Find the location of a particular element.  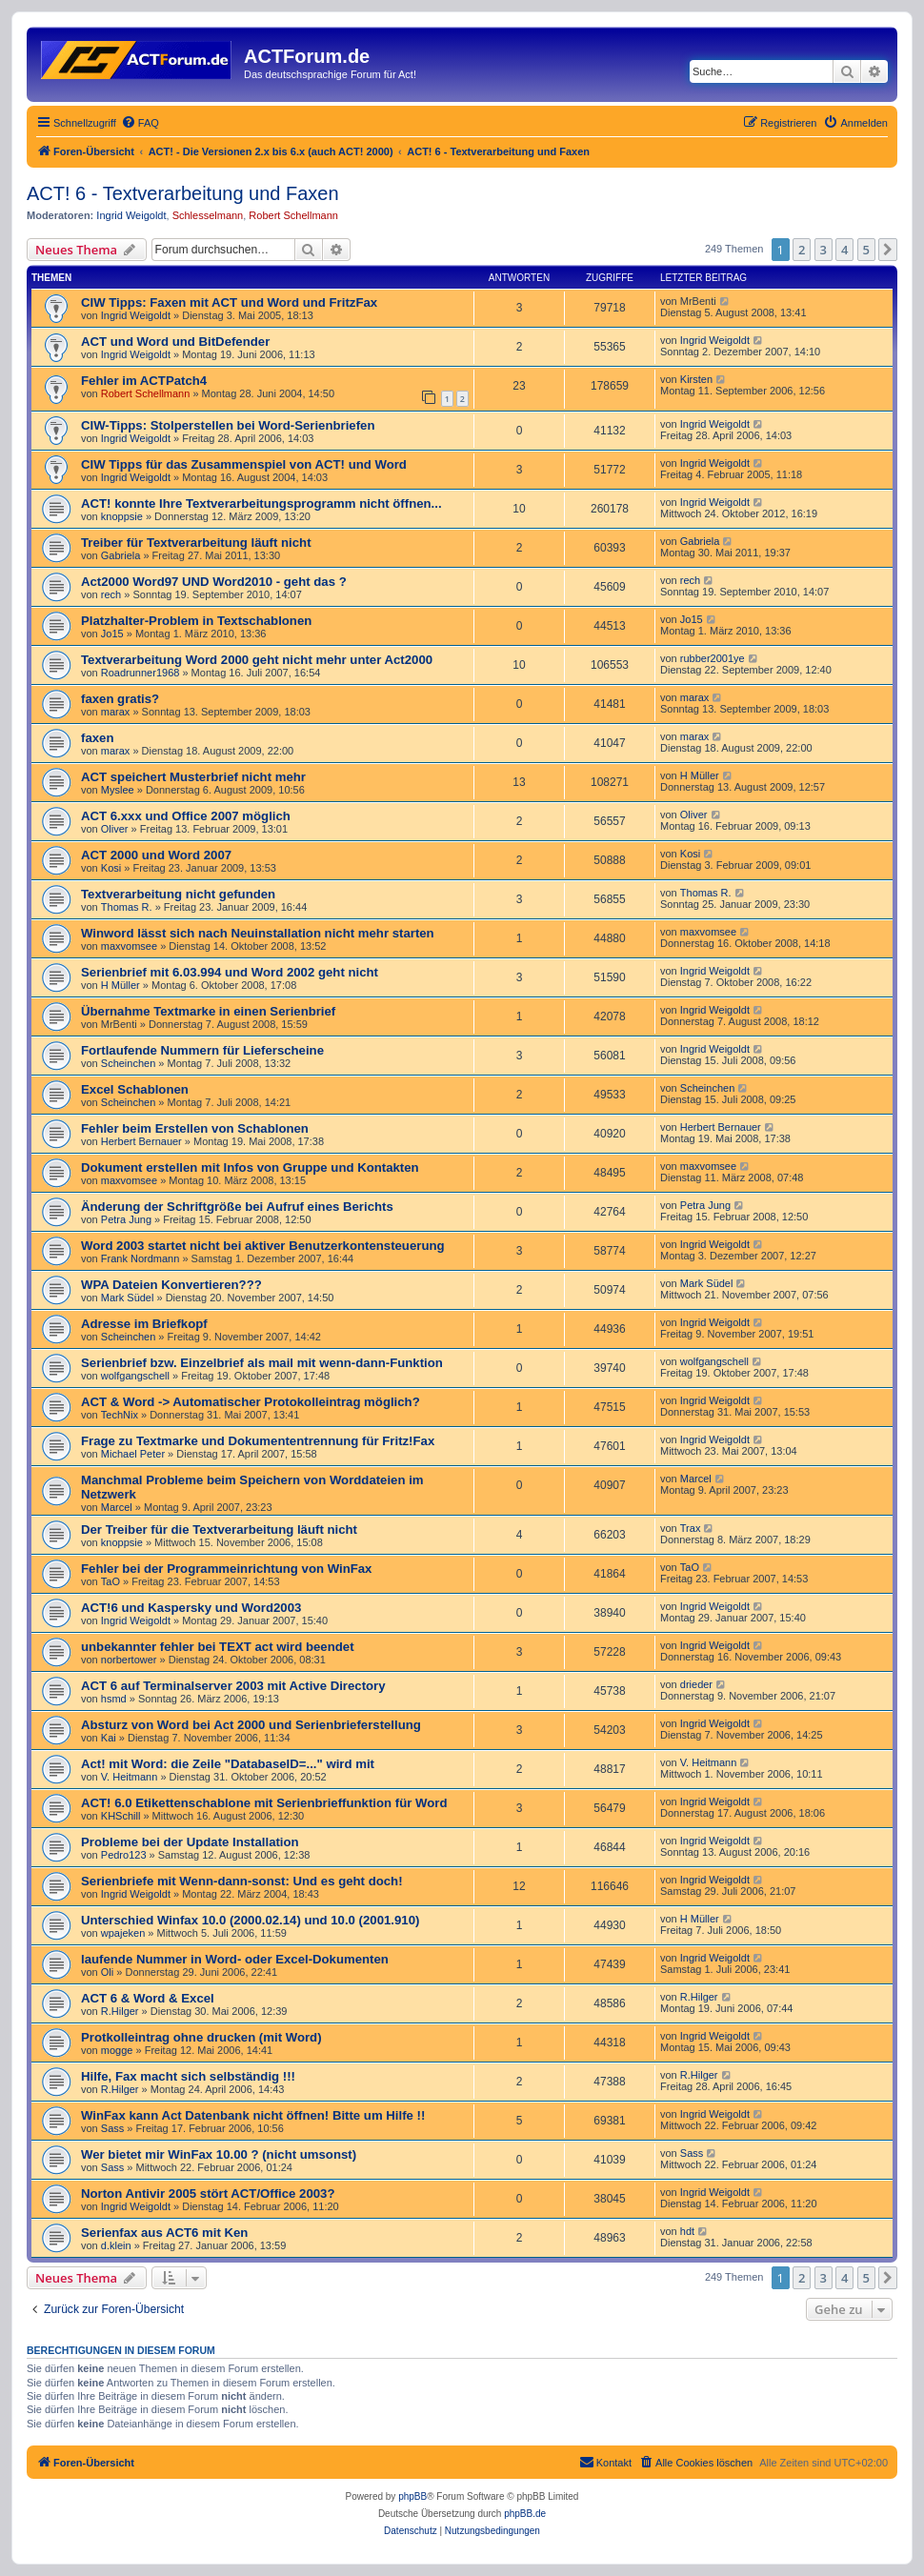

faxen gratis? is located at coordinates (120, 699).